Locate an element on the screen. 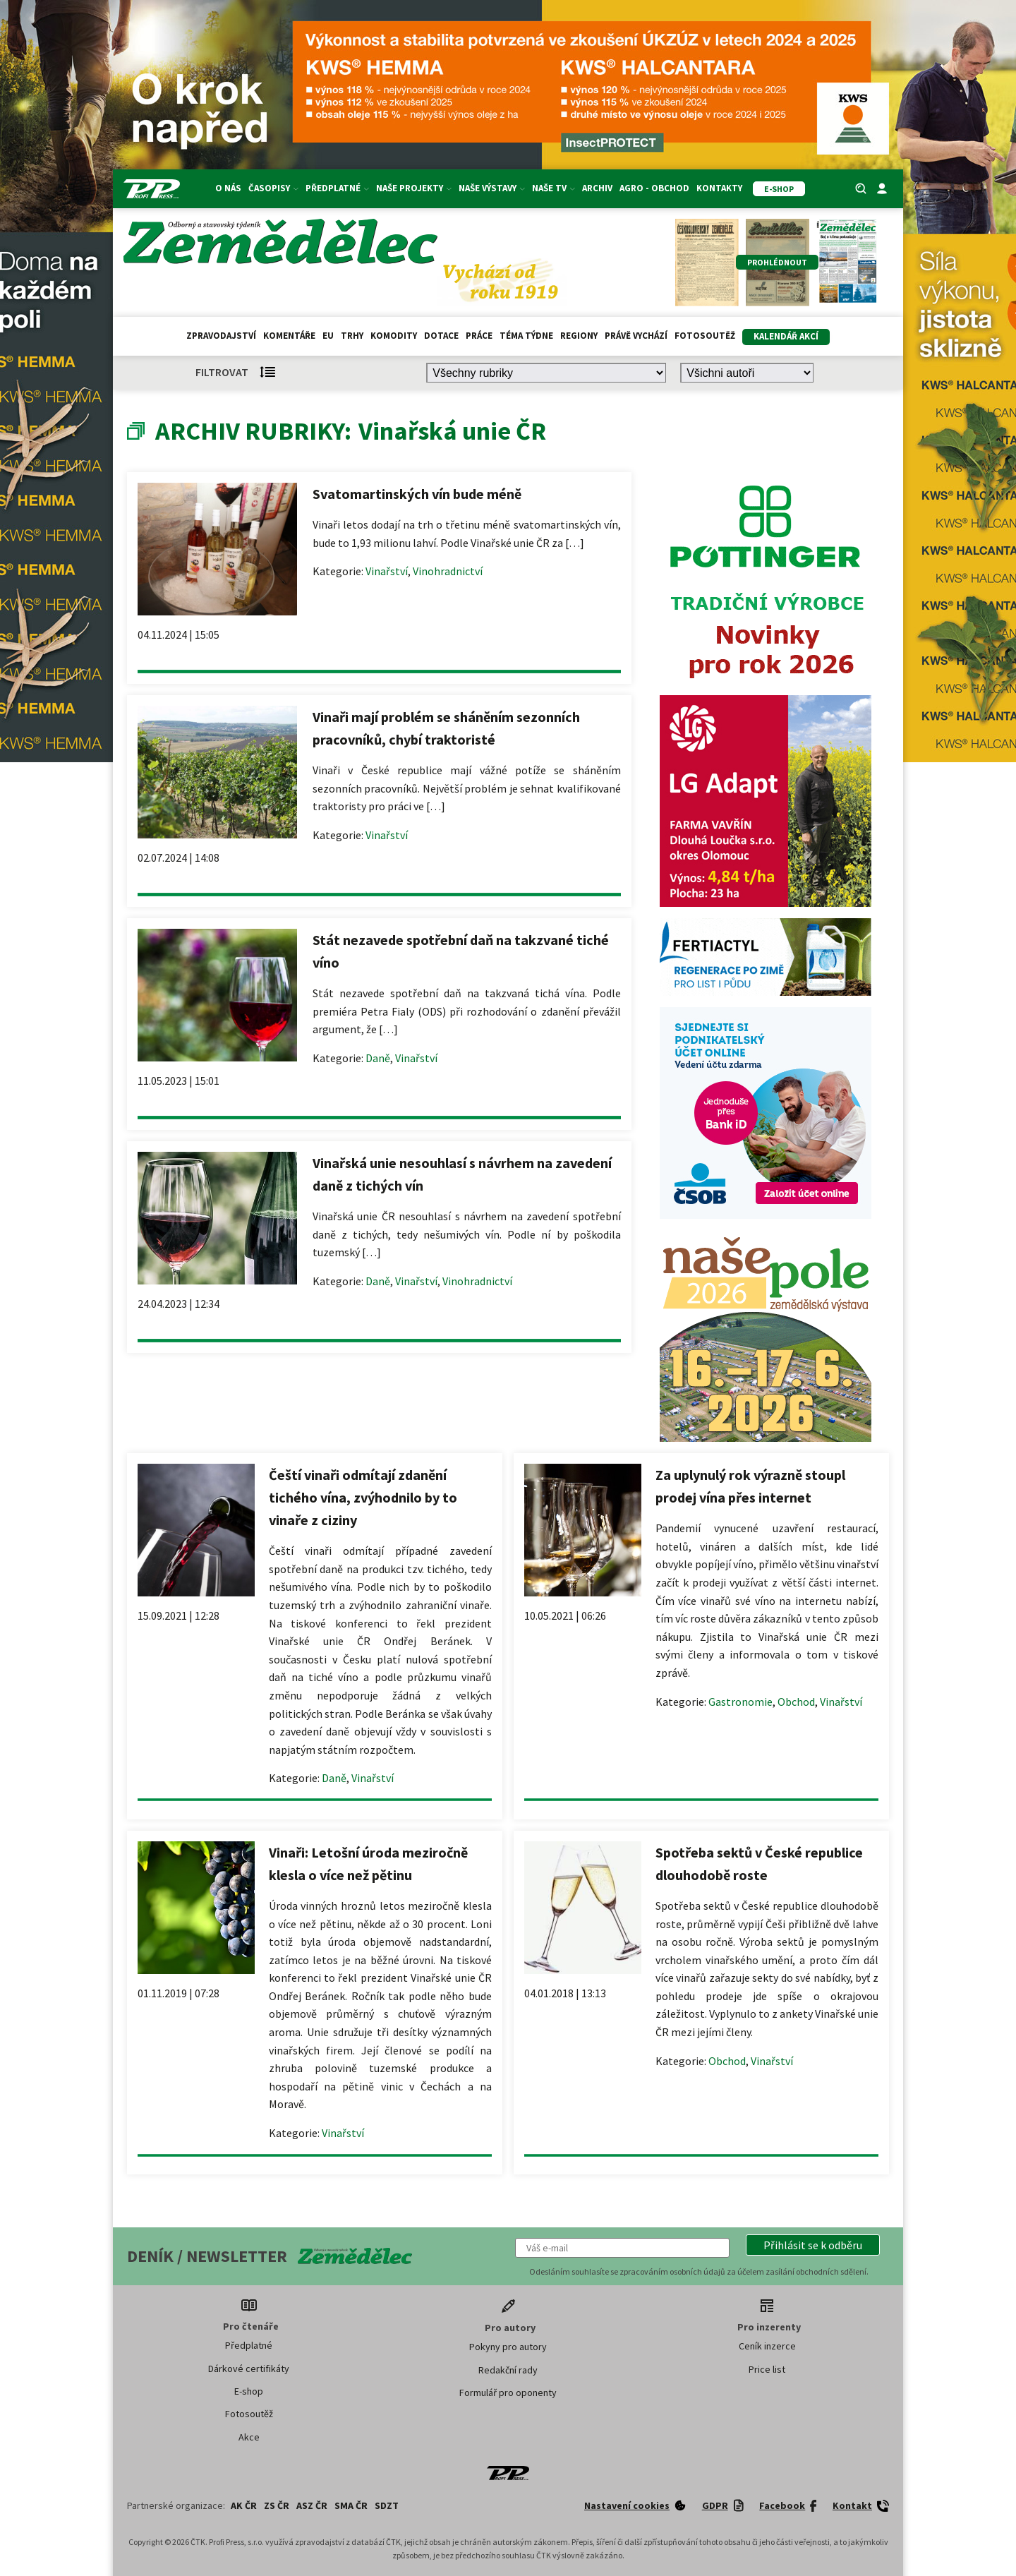 The width and height of the screenshot is (1016, 2576). Ceník inzerce is located at coordinates (767, 2346).